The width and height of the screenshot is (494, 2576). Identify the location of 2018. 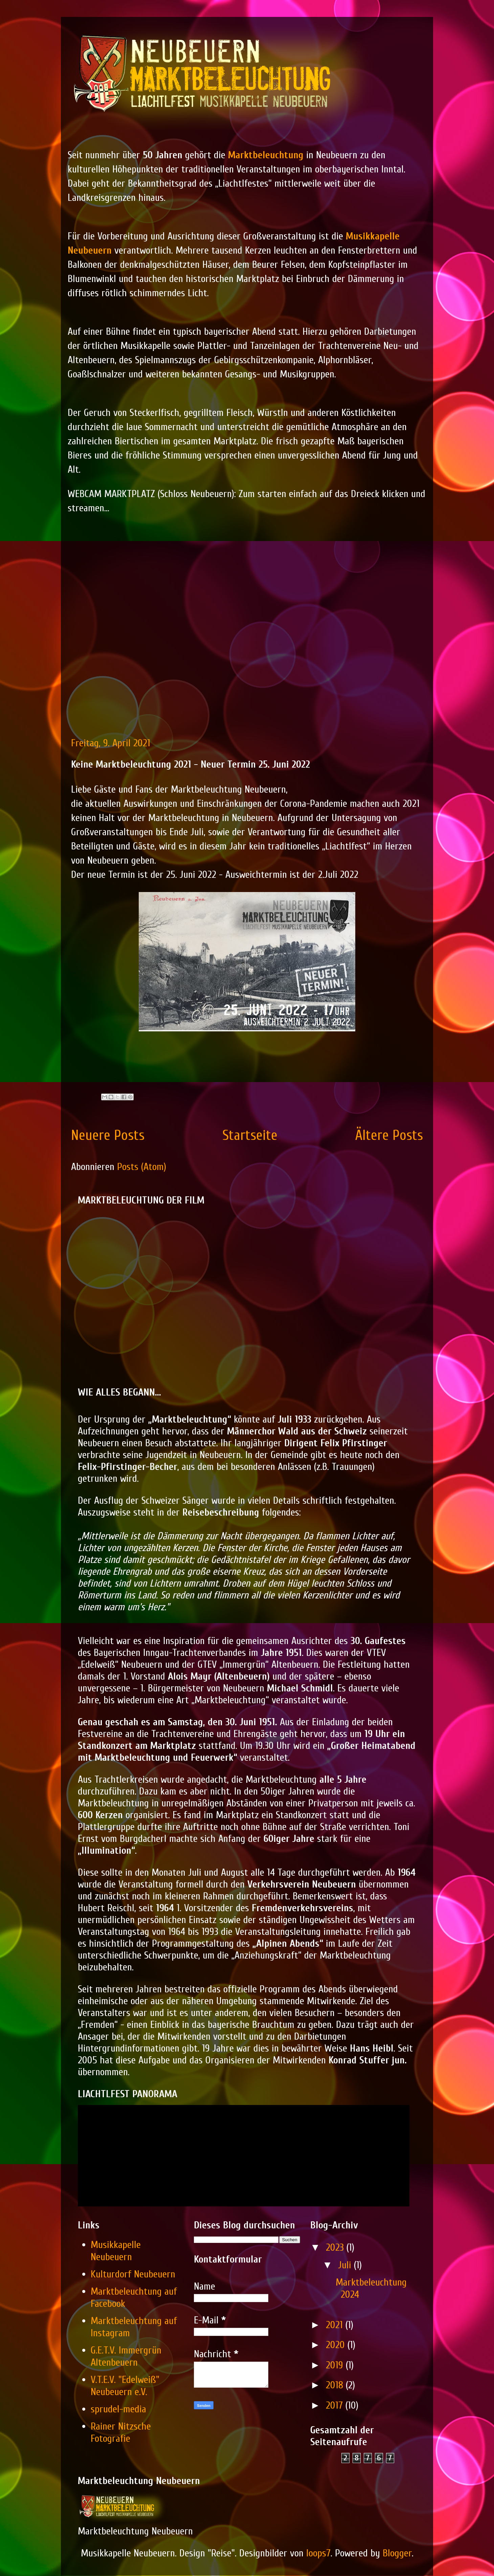
(336, 2385).